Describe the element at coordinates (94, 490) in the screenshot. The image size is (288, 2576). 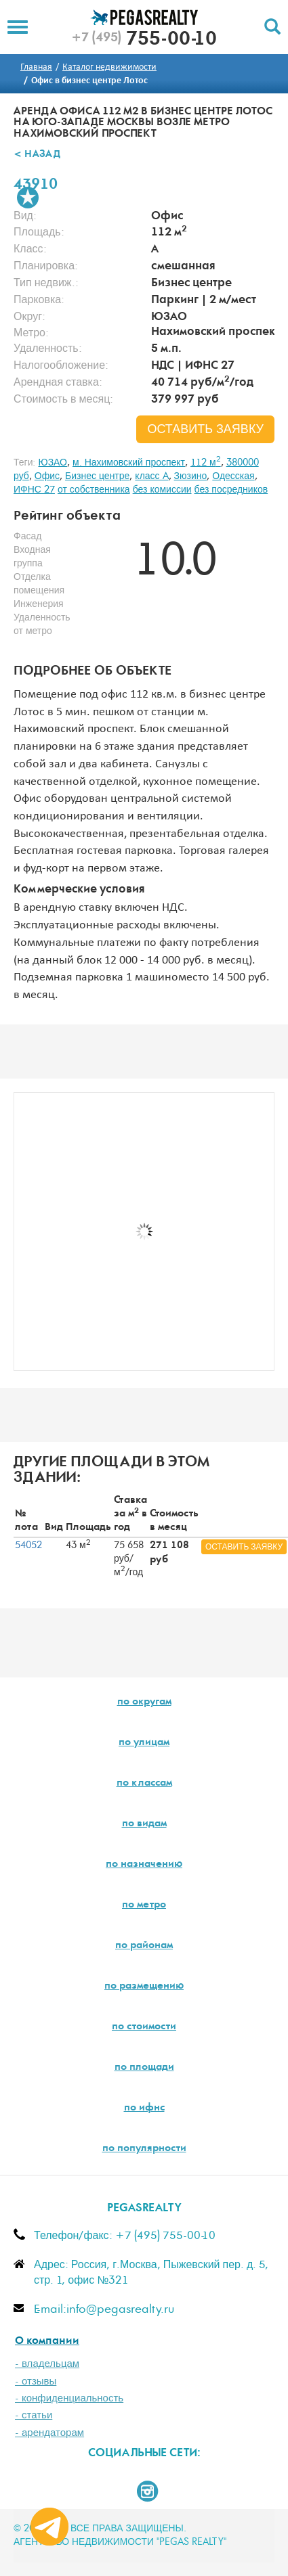
I see `от собственника` at that location.